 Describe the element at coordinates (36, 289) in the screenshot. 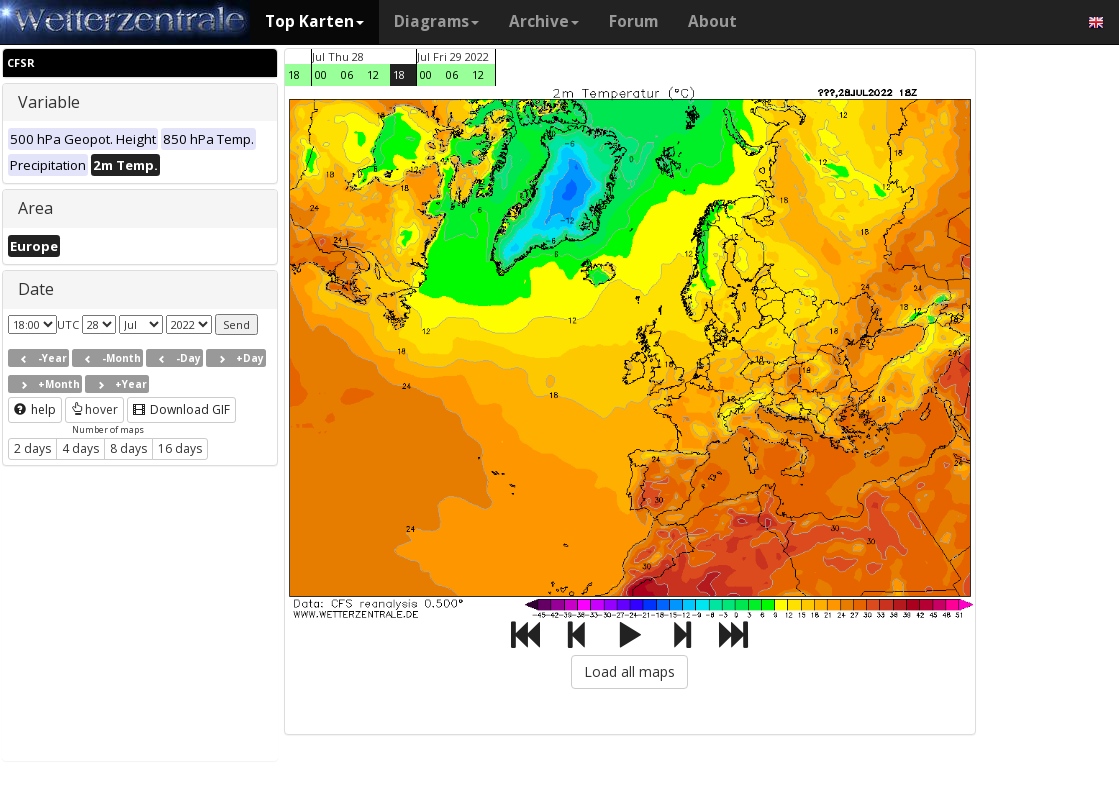

I see `Date` at that location.